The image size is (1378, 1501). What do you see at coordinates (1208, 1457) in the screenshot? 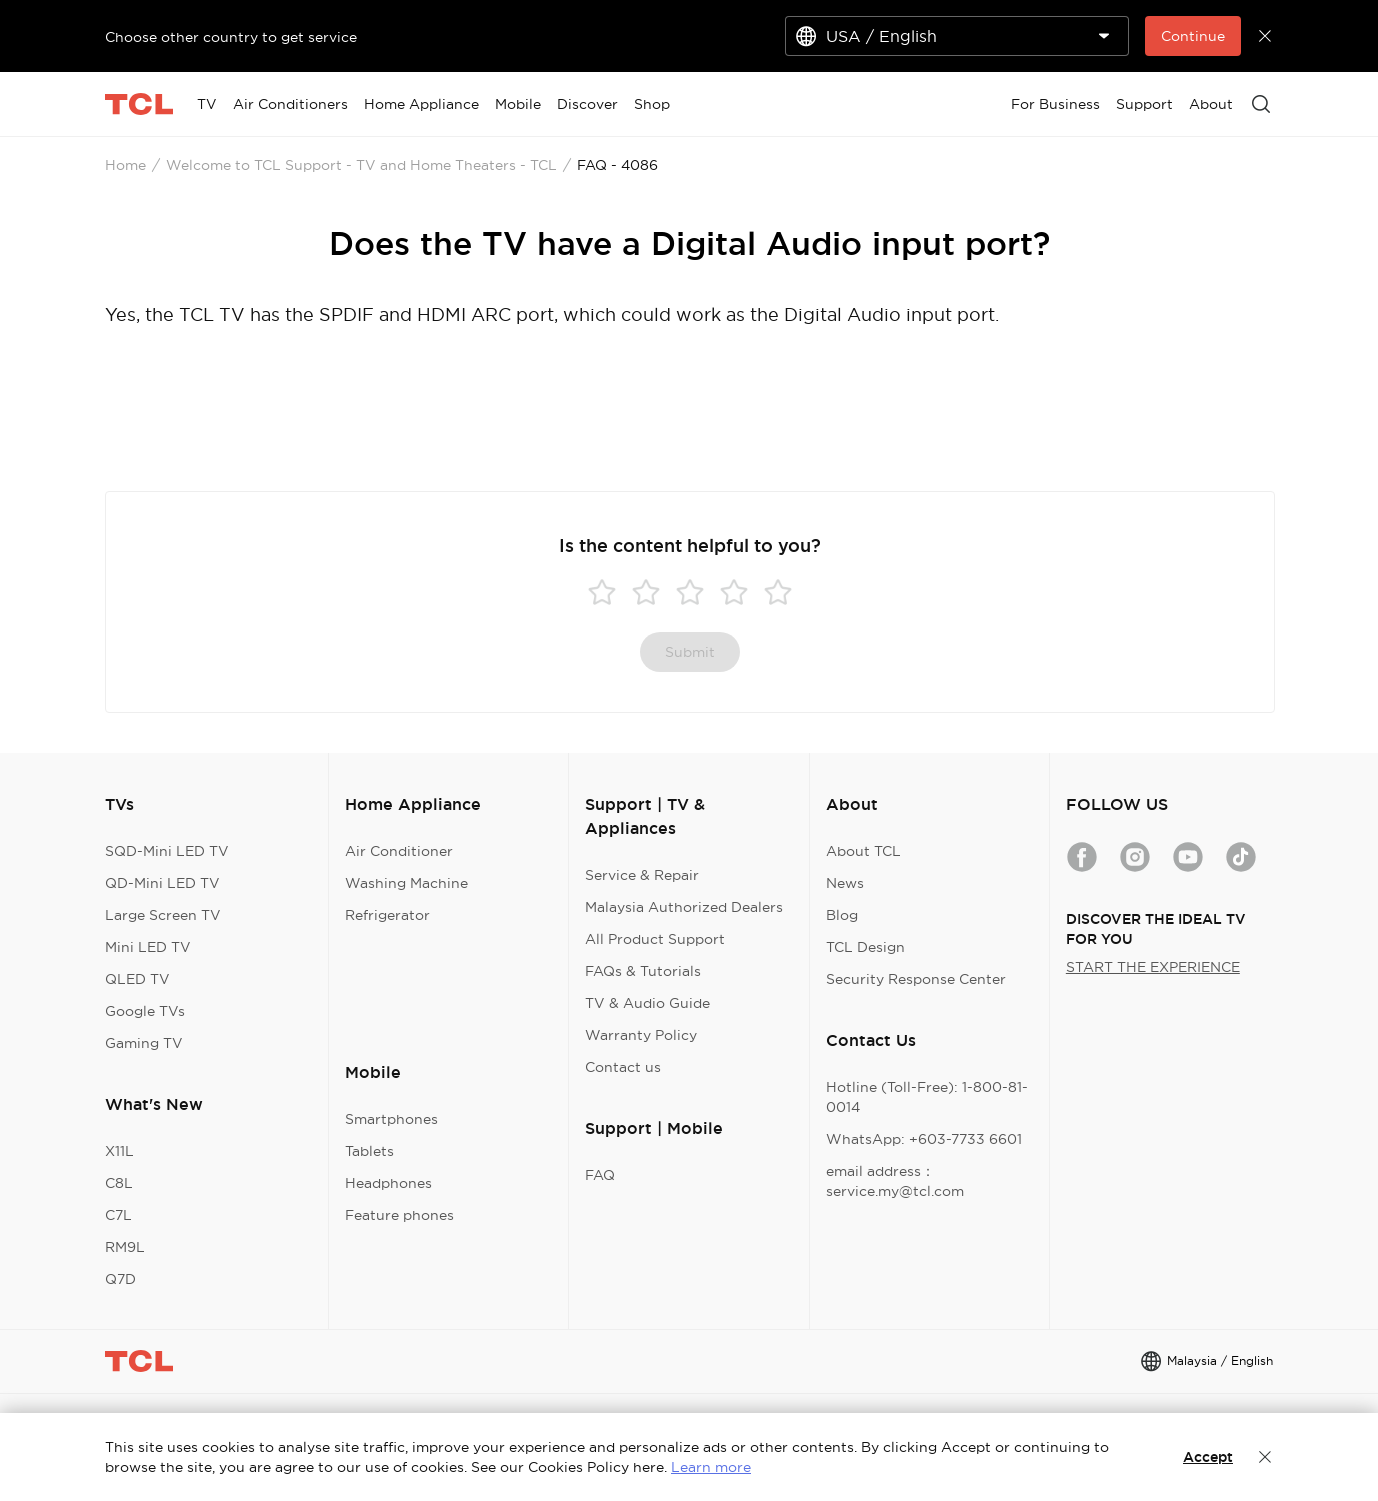
I see `Accept` at bounding box center [1208, 1457].